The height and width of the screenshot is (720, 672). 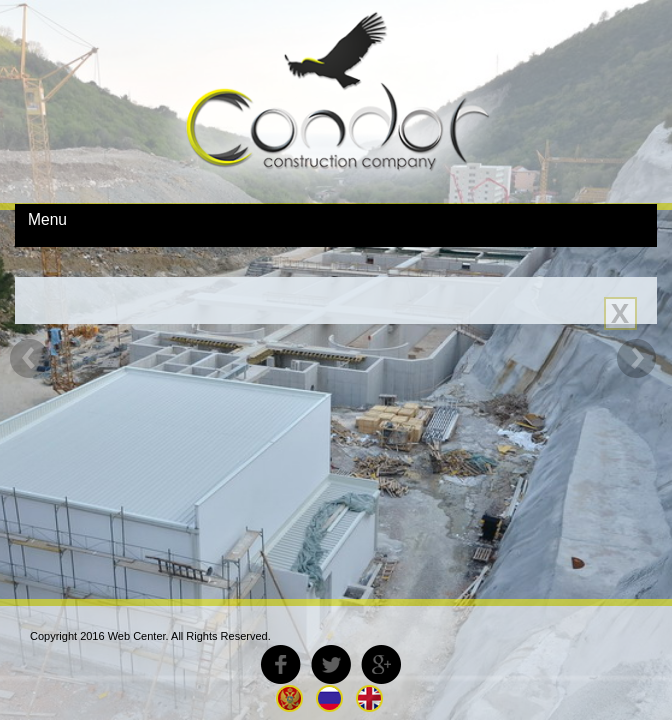 I want to click on Web Center, so click(x=137, y=636).